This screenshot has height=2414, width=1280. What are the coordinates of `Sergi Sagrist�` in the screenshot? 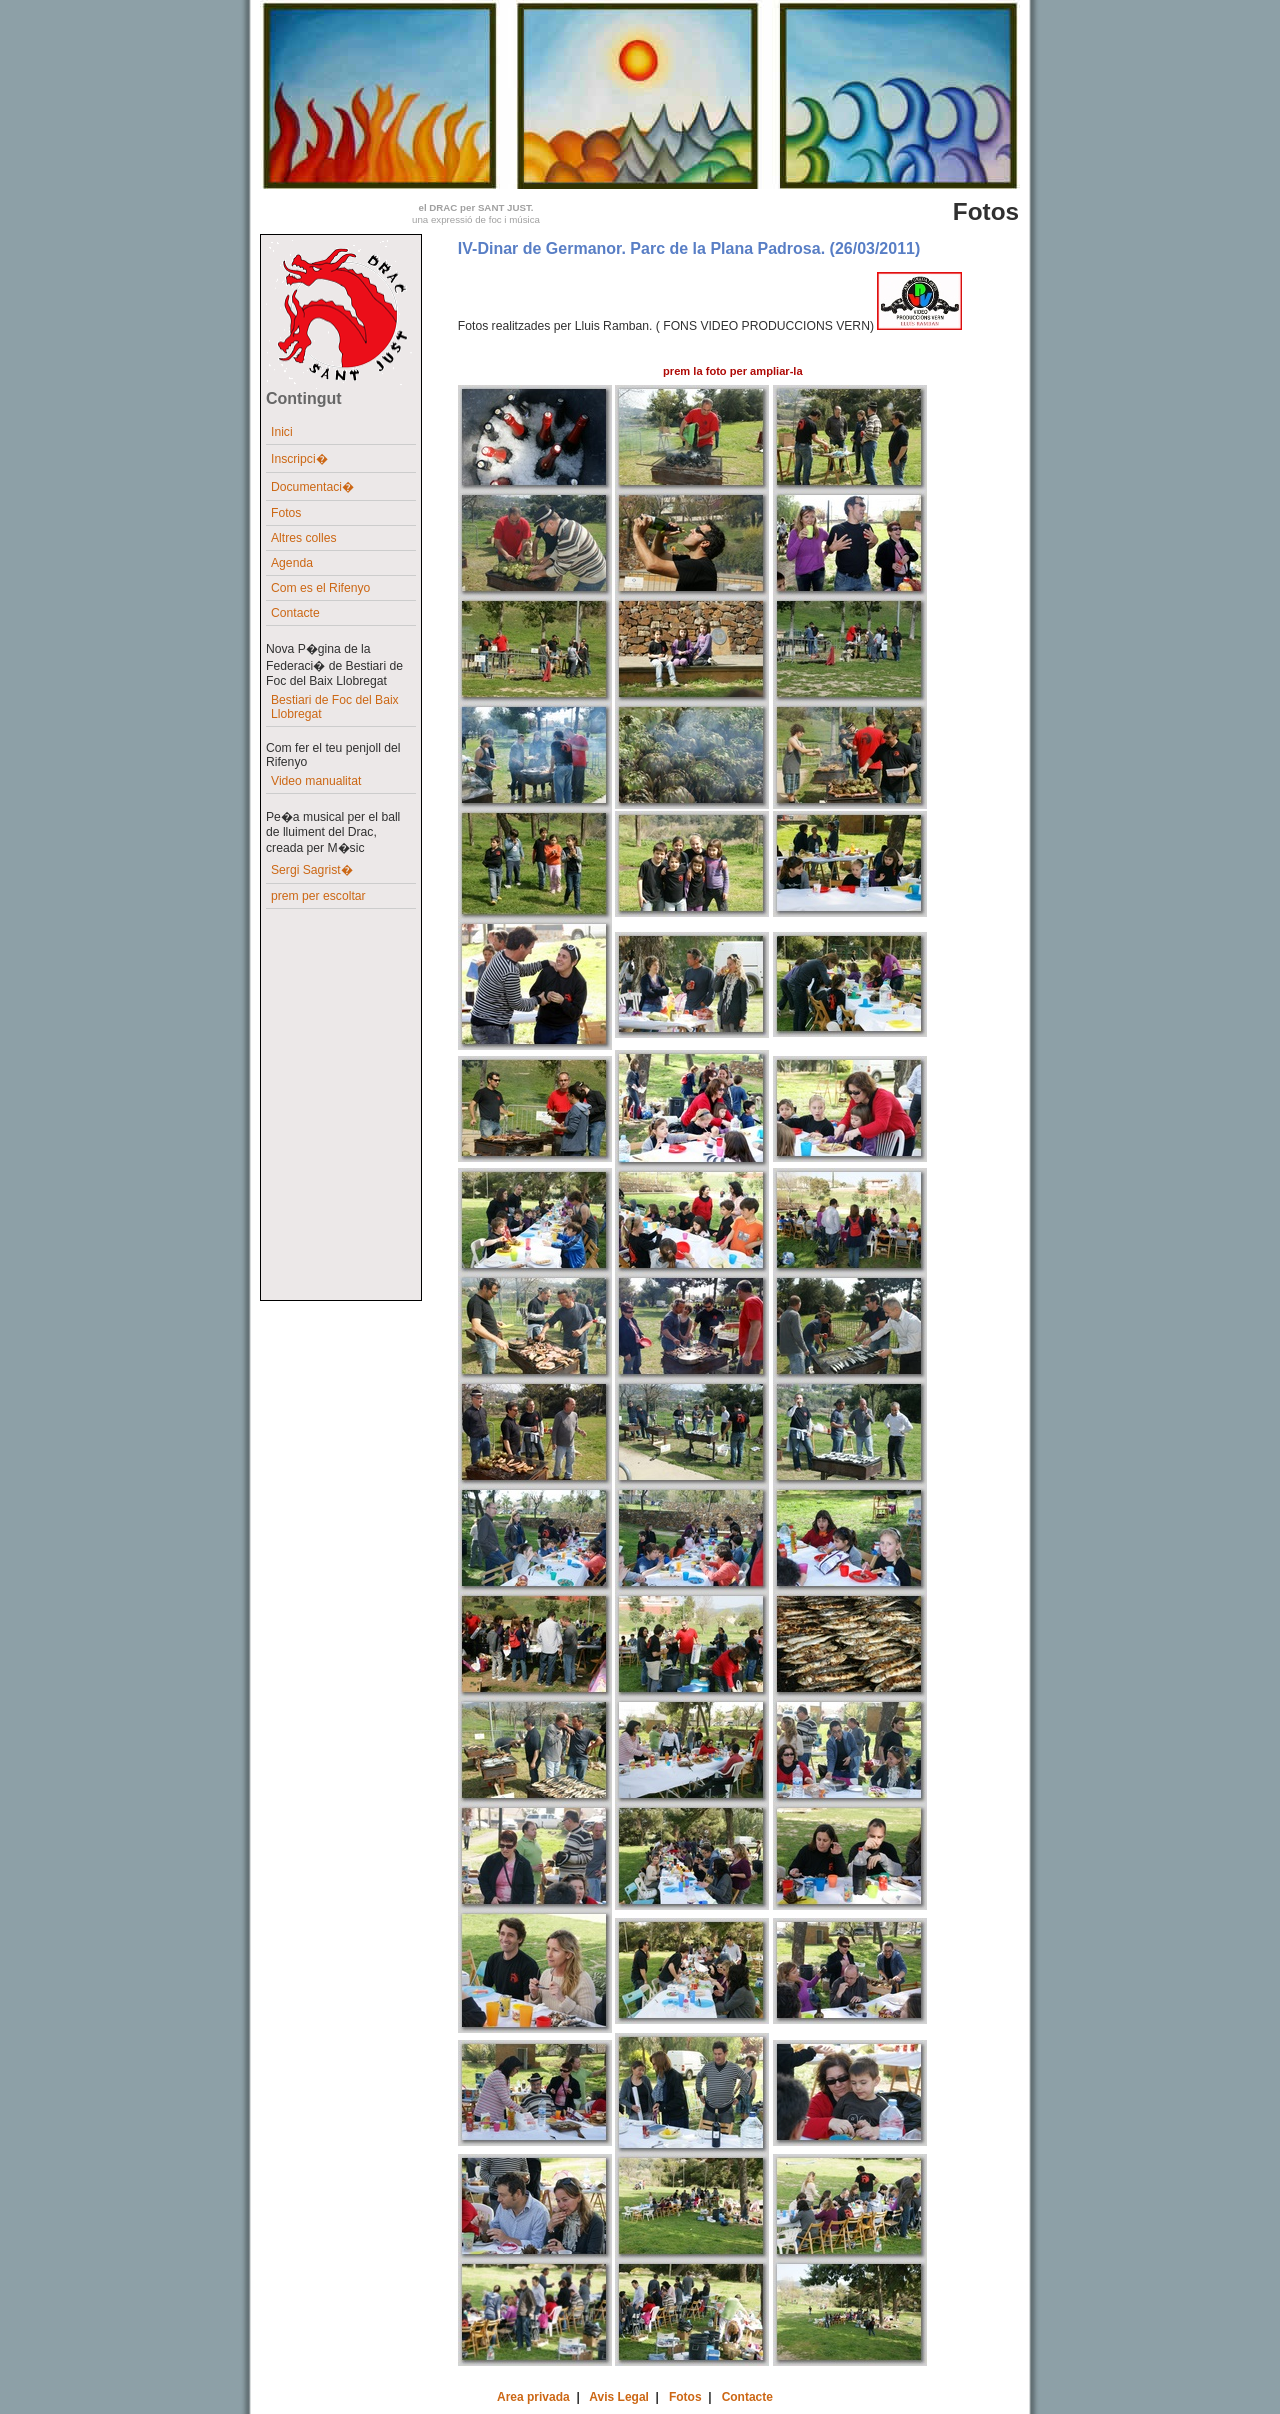 It's located at (312, 870).